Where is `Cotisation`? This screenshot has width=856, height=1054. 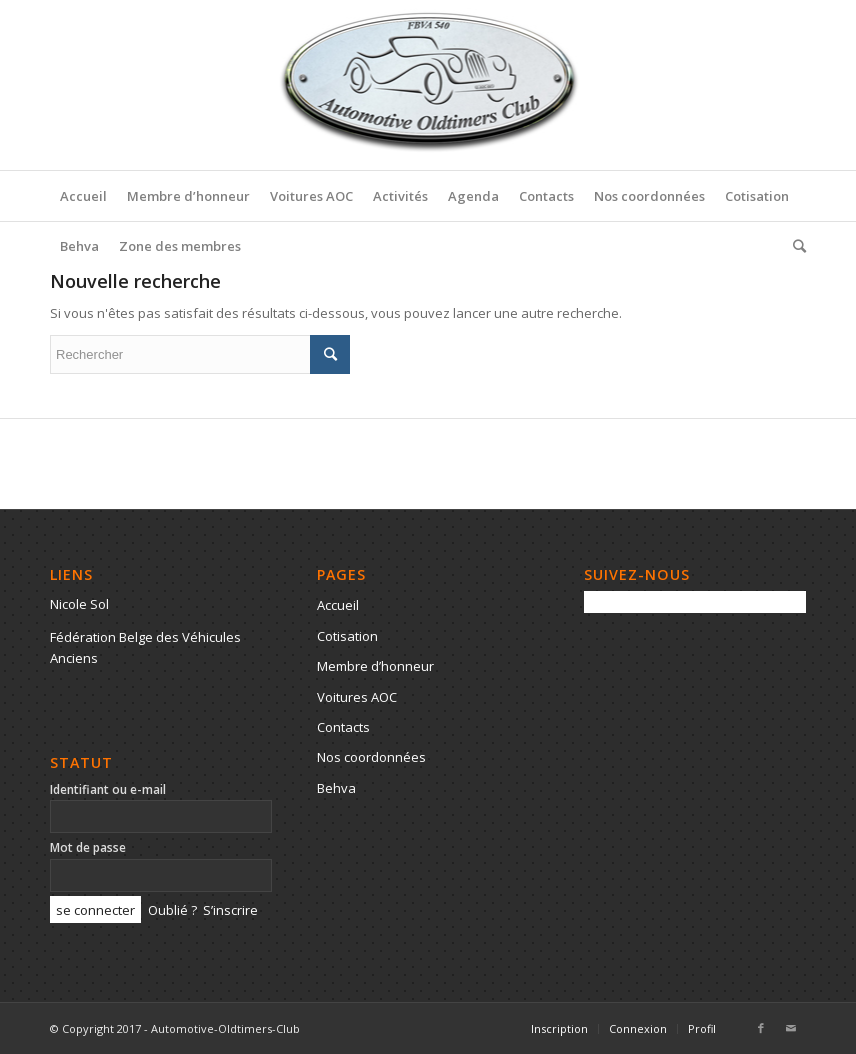 Cotisation is located at coordinates (347, 636).